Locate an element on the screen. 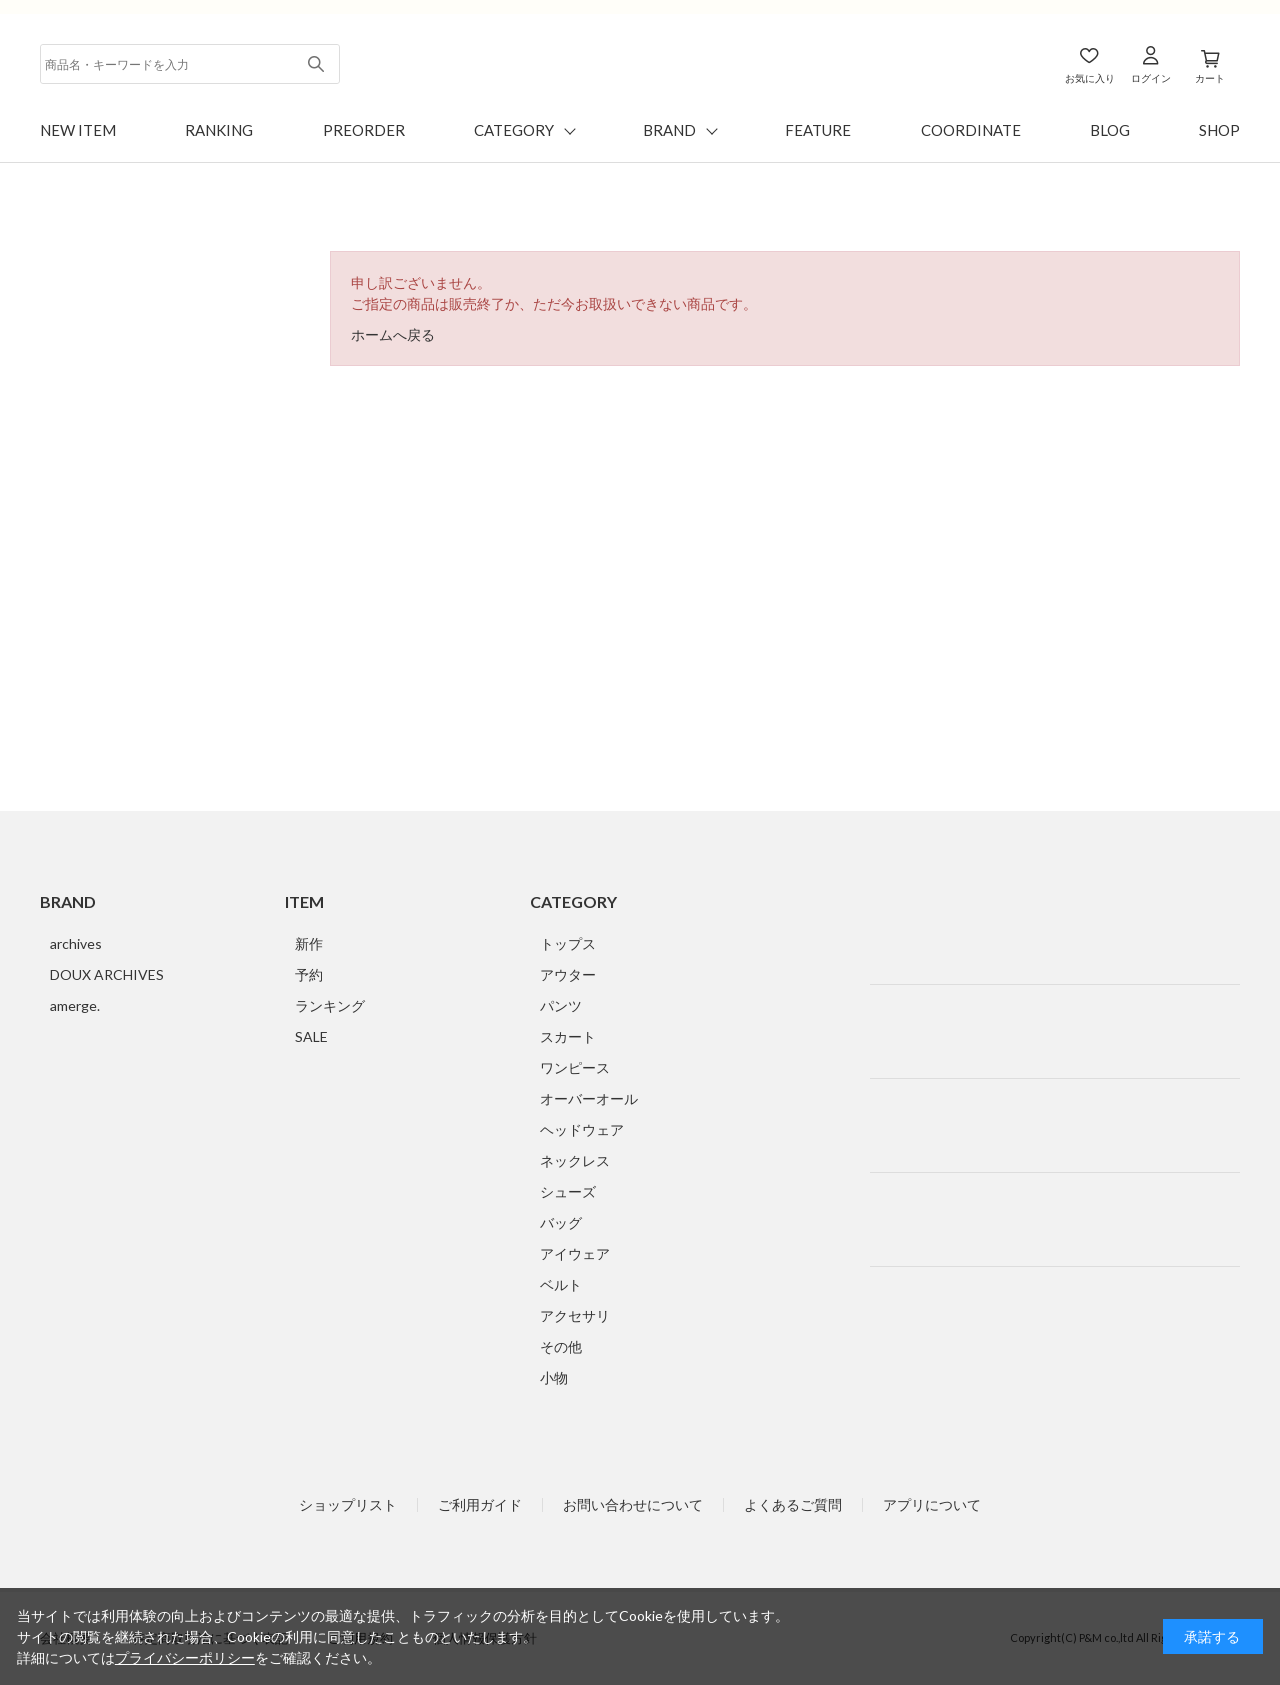 The height and width of the screenshot is (1685, 1280). アウター is located at coordinates (568, 974).